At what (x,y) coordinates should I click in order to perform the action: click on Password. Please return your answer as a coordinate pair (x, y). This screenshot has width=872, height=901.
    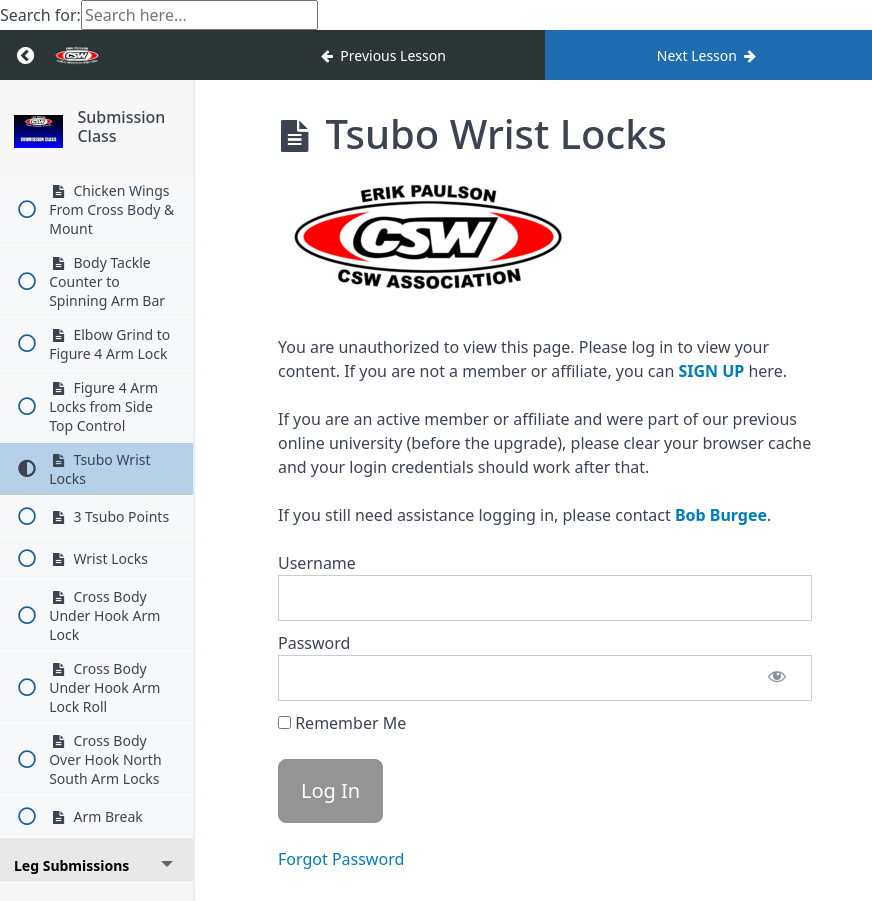
    Looking at the image, I should click on (314, 643).